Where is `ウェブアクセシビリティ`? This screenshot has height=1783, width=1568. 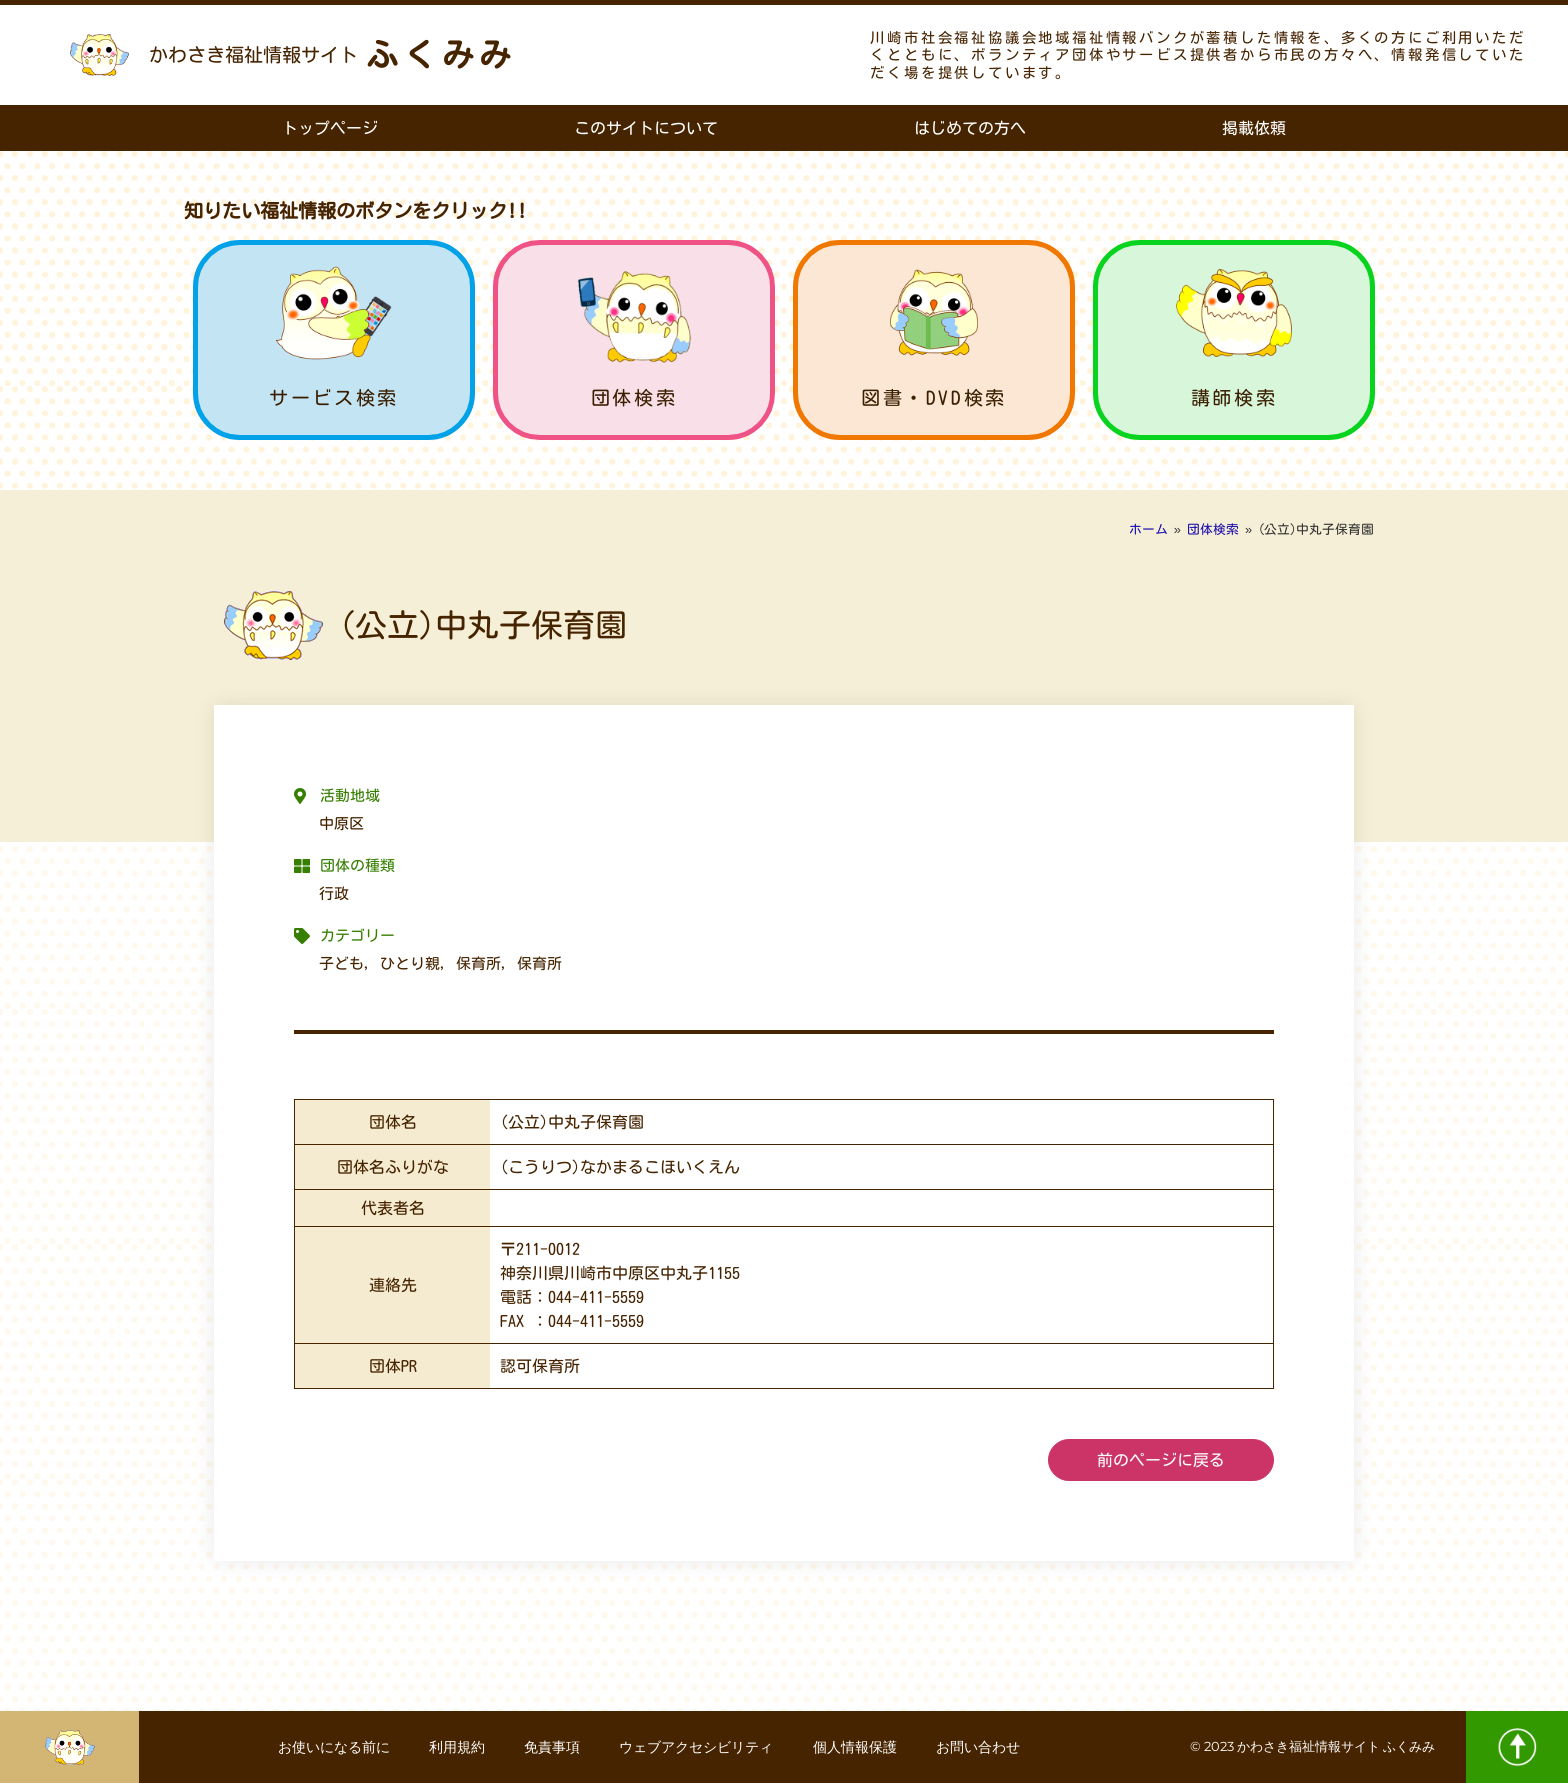 ウェブアクセシビリティ is located at coordinates (697, 1747).